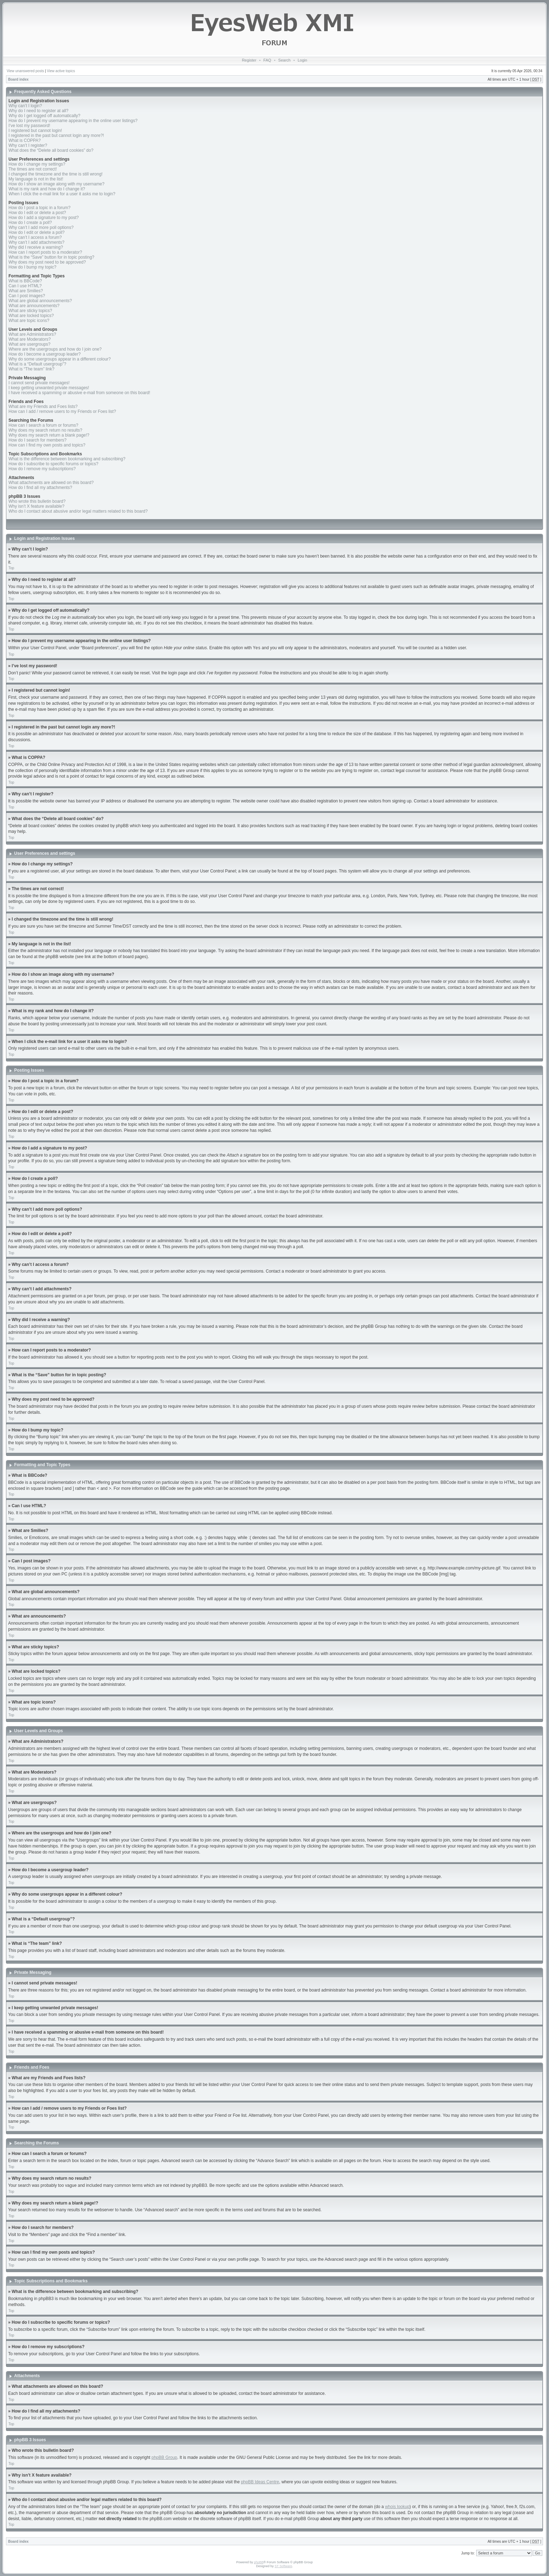 This screenshot has height=2576, width=549. I want to click on Search, so click(284, 60).